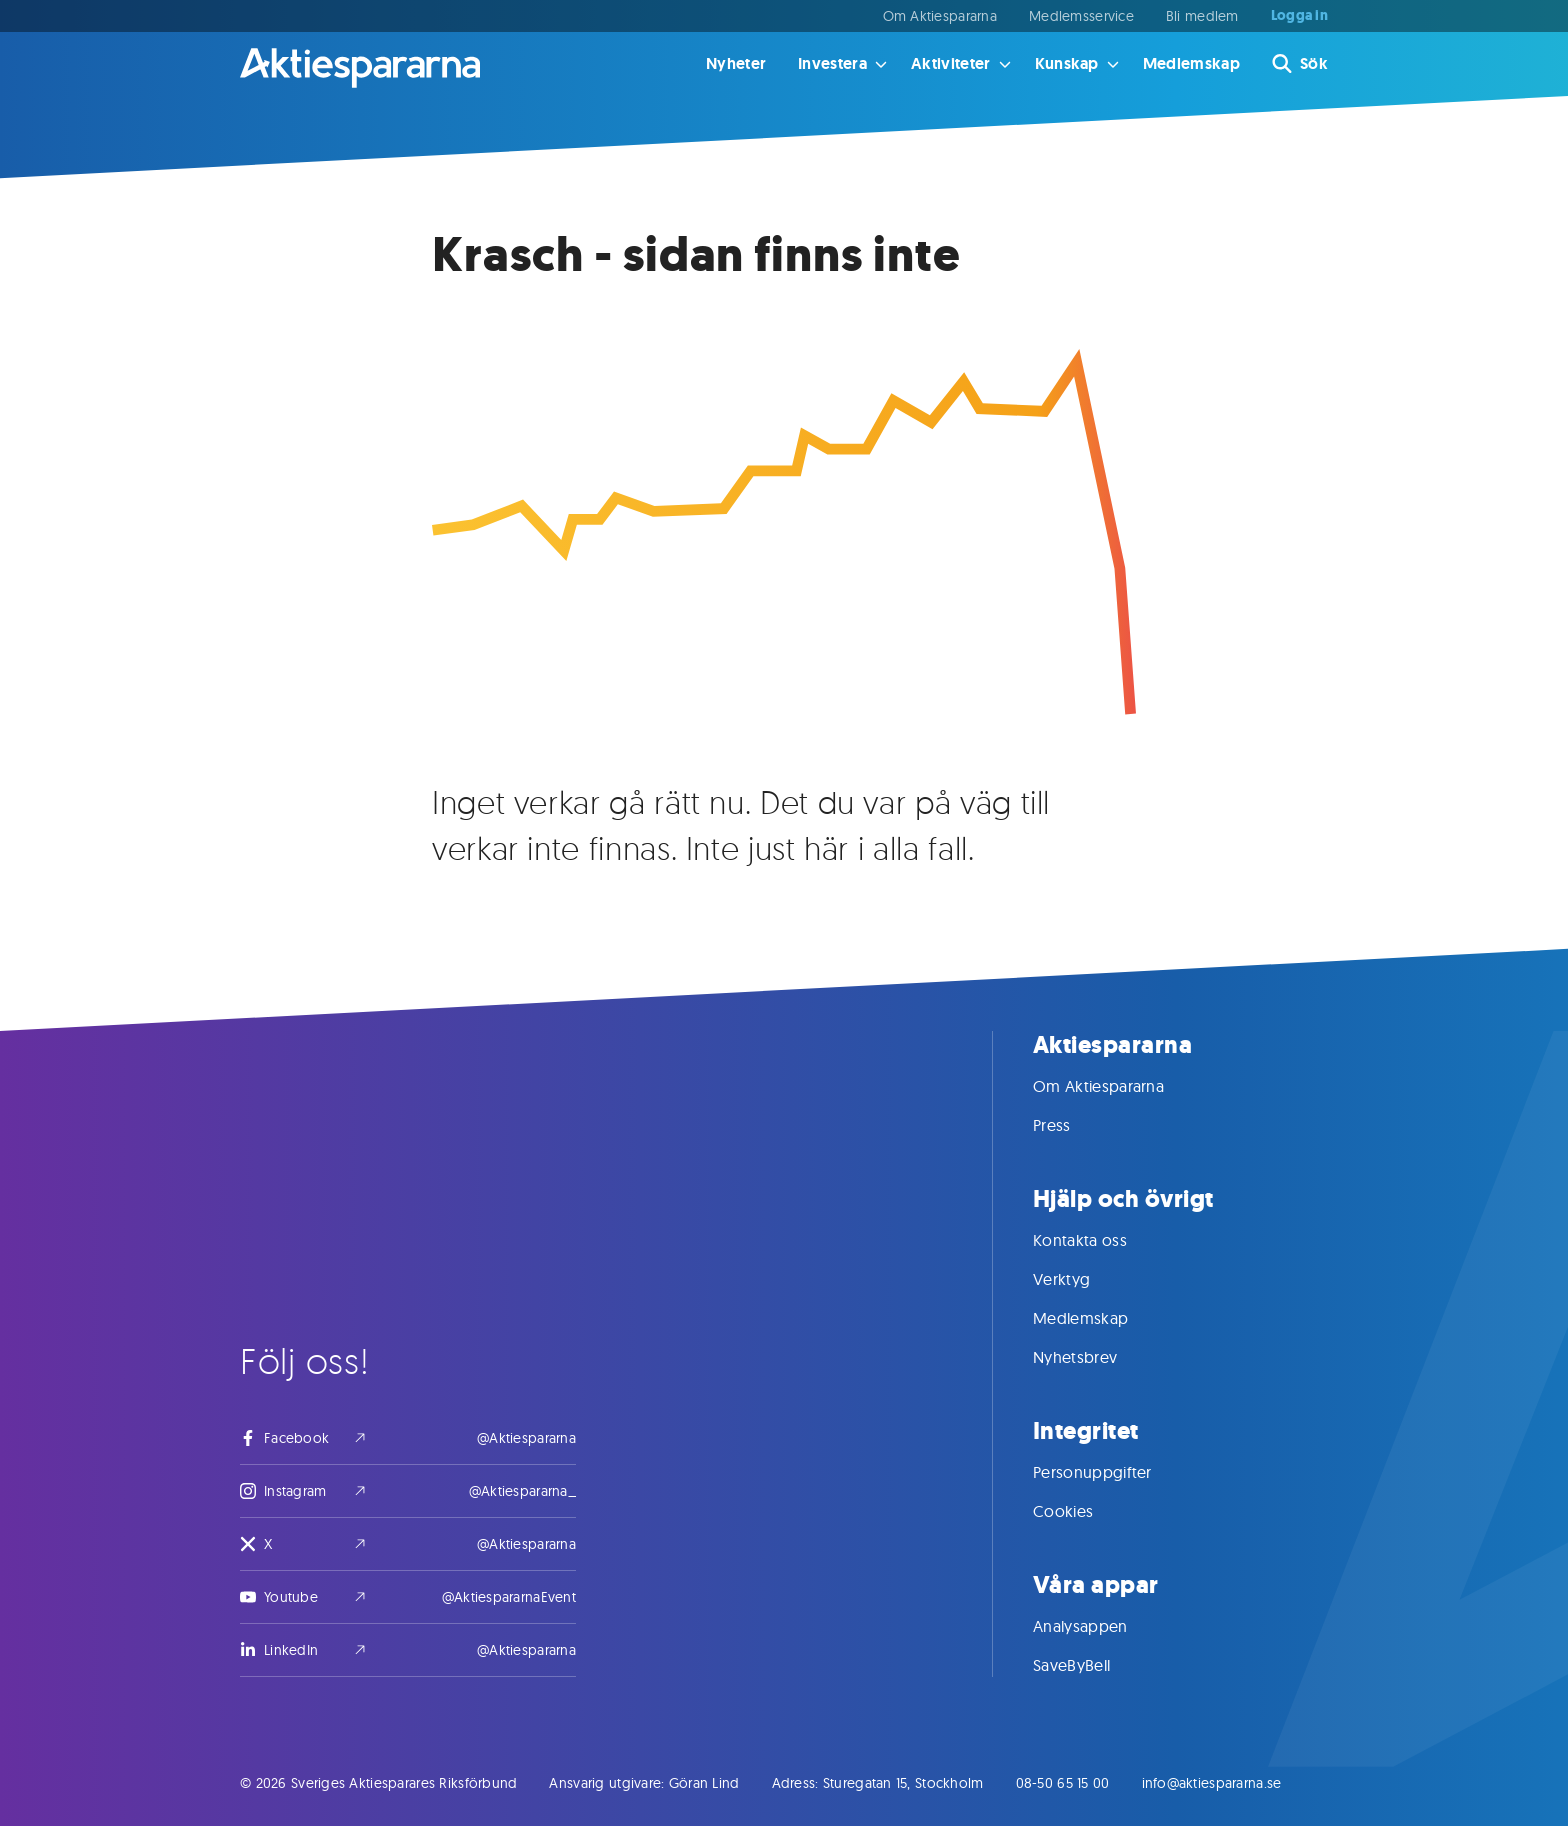  What do you see at coordinates (1095, 1357) in the screenshot?
I see `Nyhetsbrev` at bounding box center [1095, 1357].